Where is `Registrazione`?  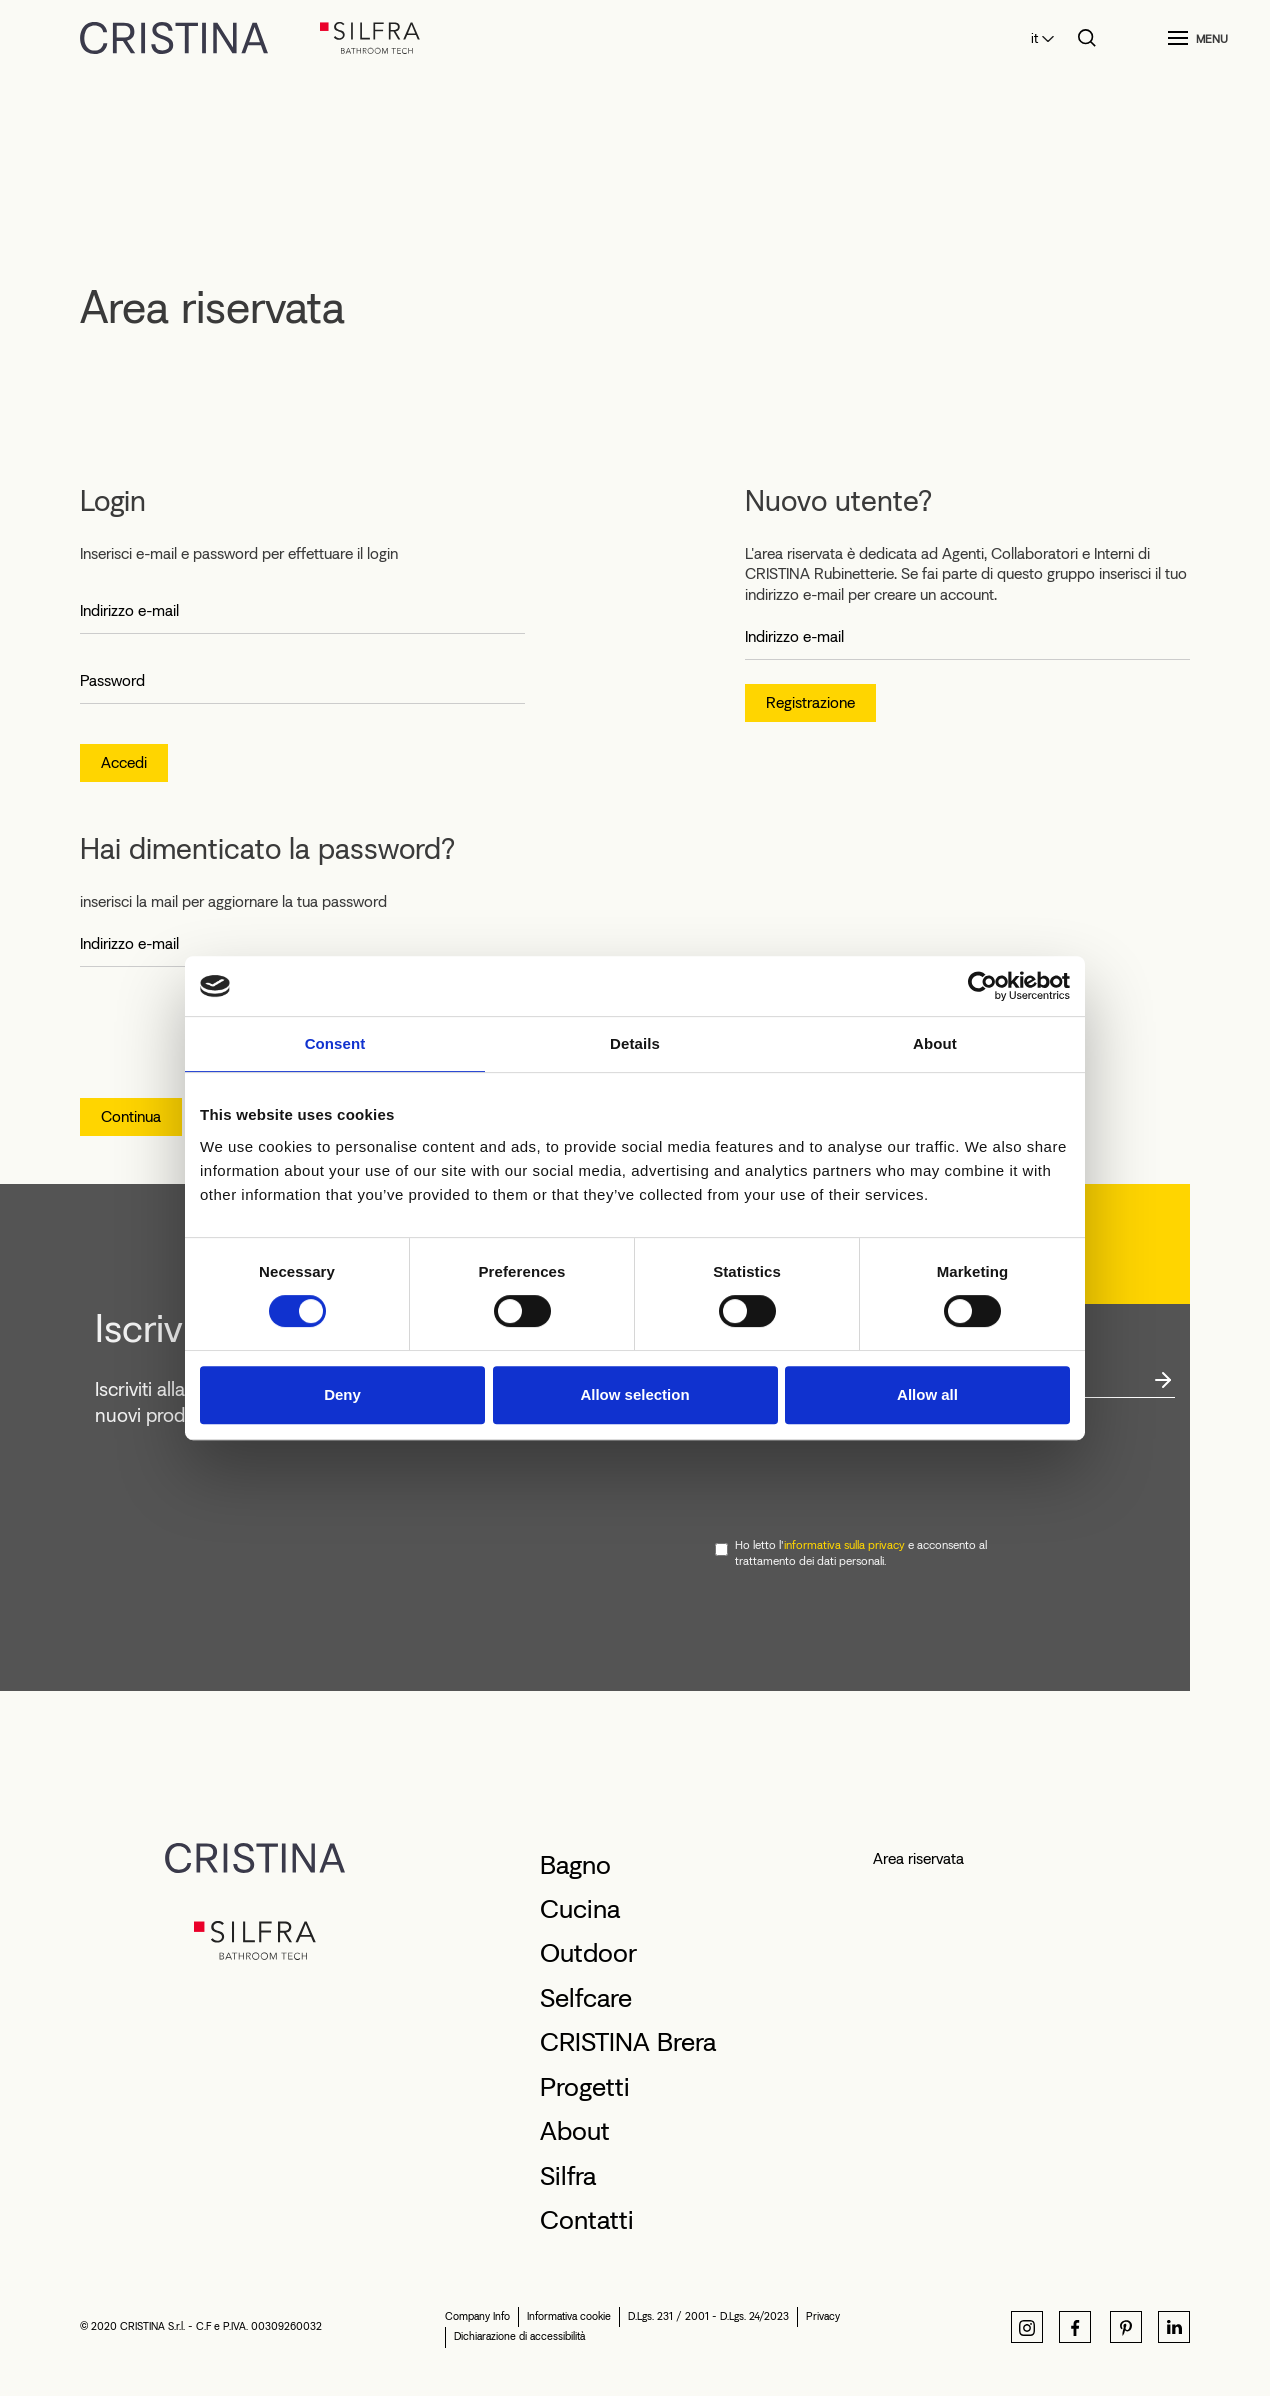
Registrazione is located at coordinates (810, 702).